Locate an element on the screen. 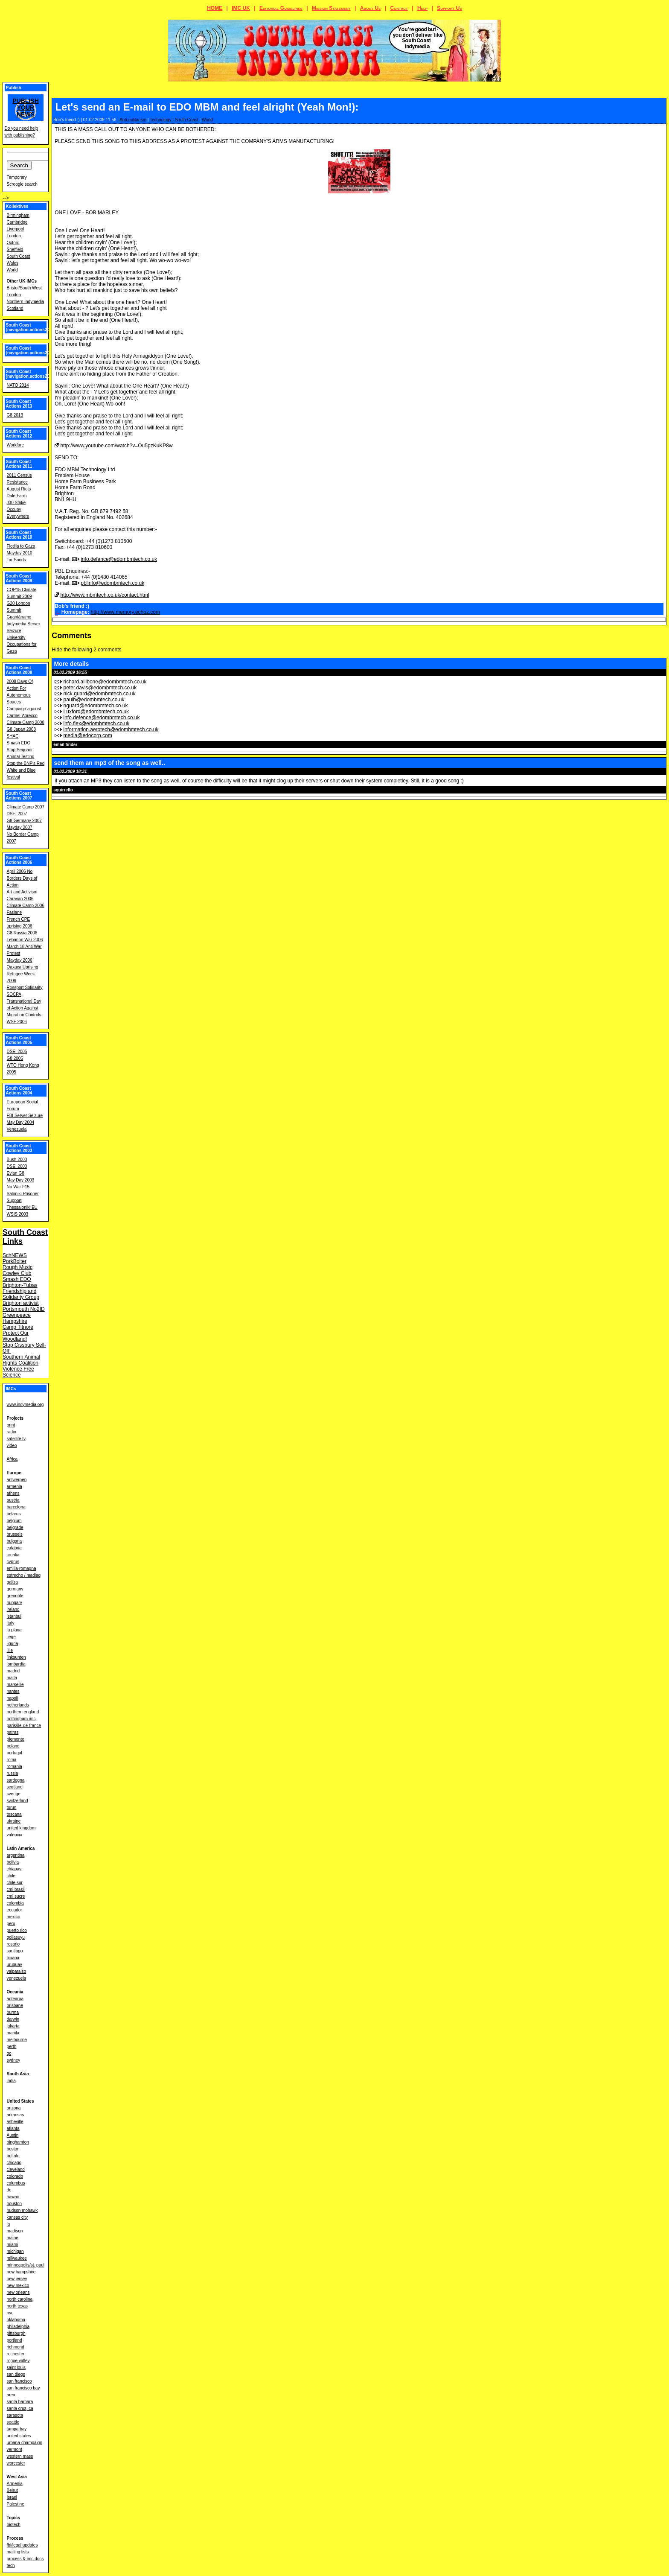 Image resolution: width=669 pixels, height=2576 pixels. info.flex@edombmtech.co.uk is located at coordinates (97, 723).